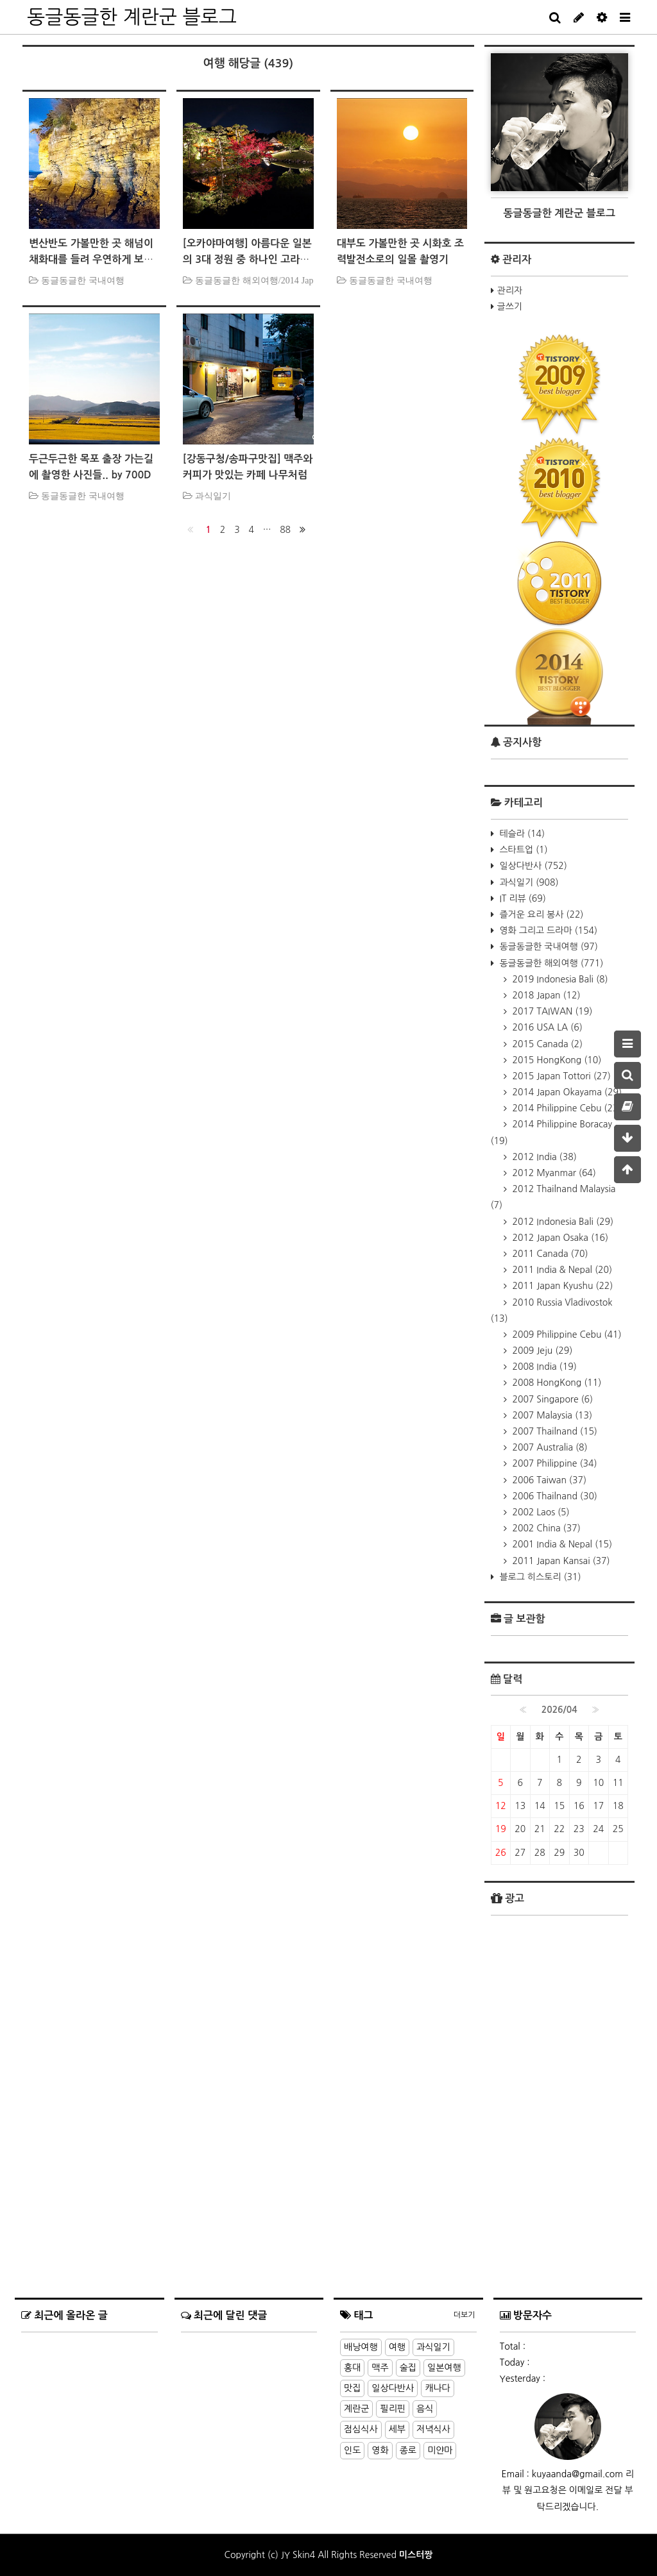 The image size is (657, 2576). What do you see at coordinates (561, 1544) in the screenshot?
I see `2001 India & Nepal` at bounding box center [561, 1544].